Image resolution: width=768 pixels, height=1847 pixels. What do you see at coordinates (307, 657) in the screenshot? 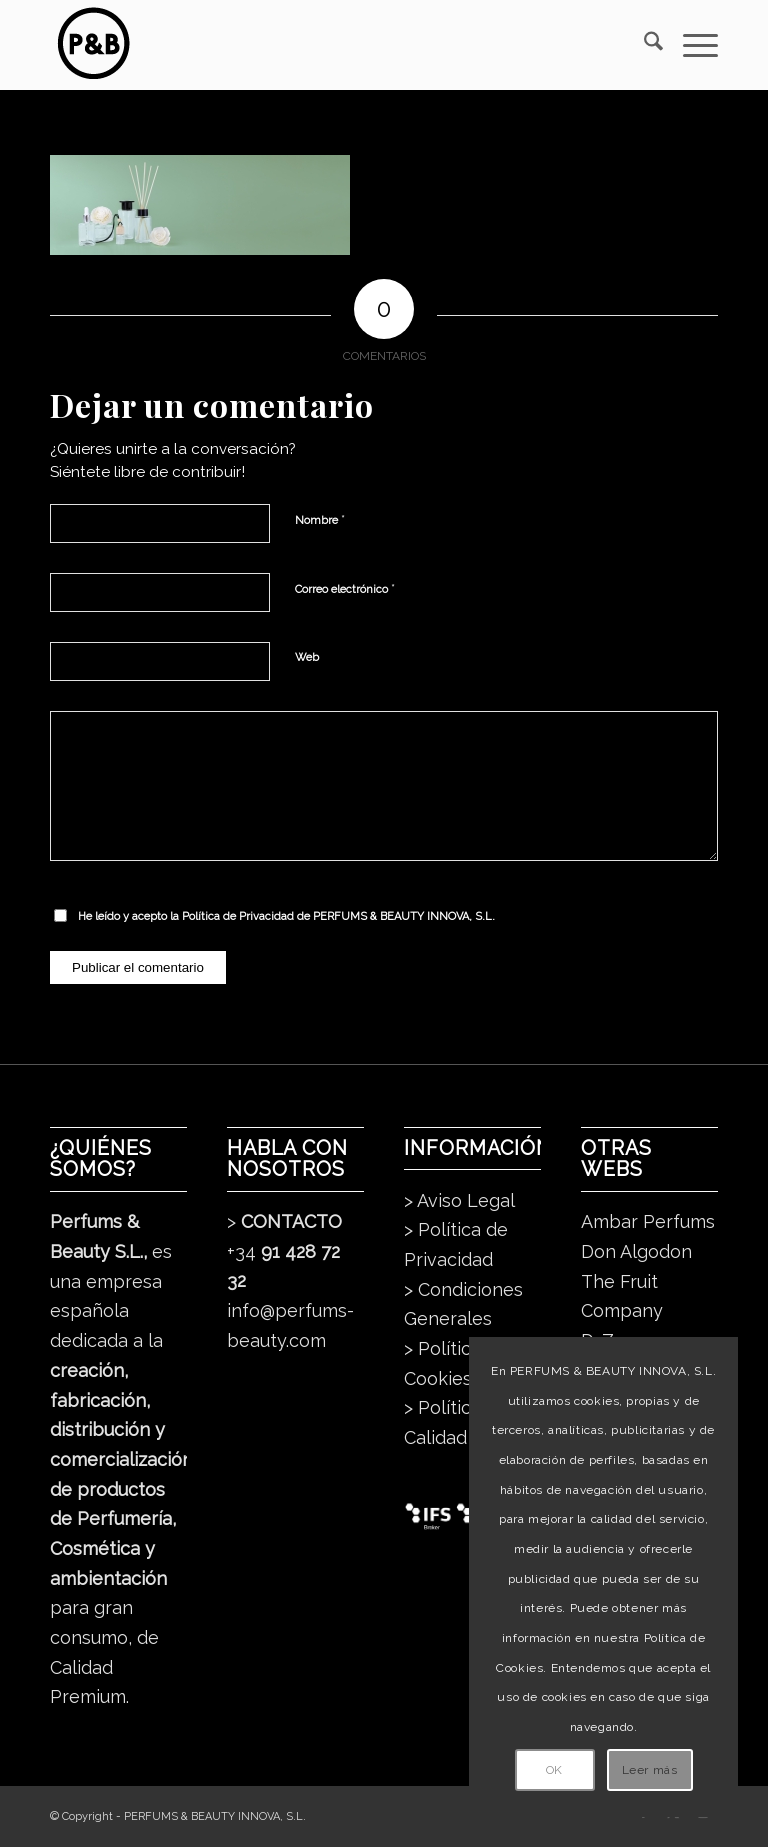
I see `Web` at bounding box center [307, 657].